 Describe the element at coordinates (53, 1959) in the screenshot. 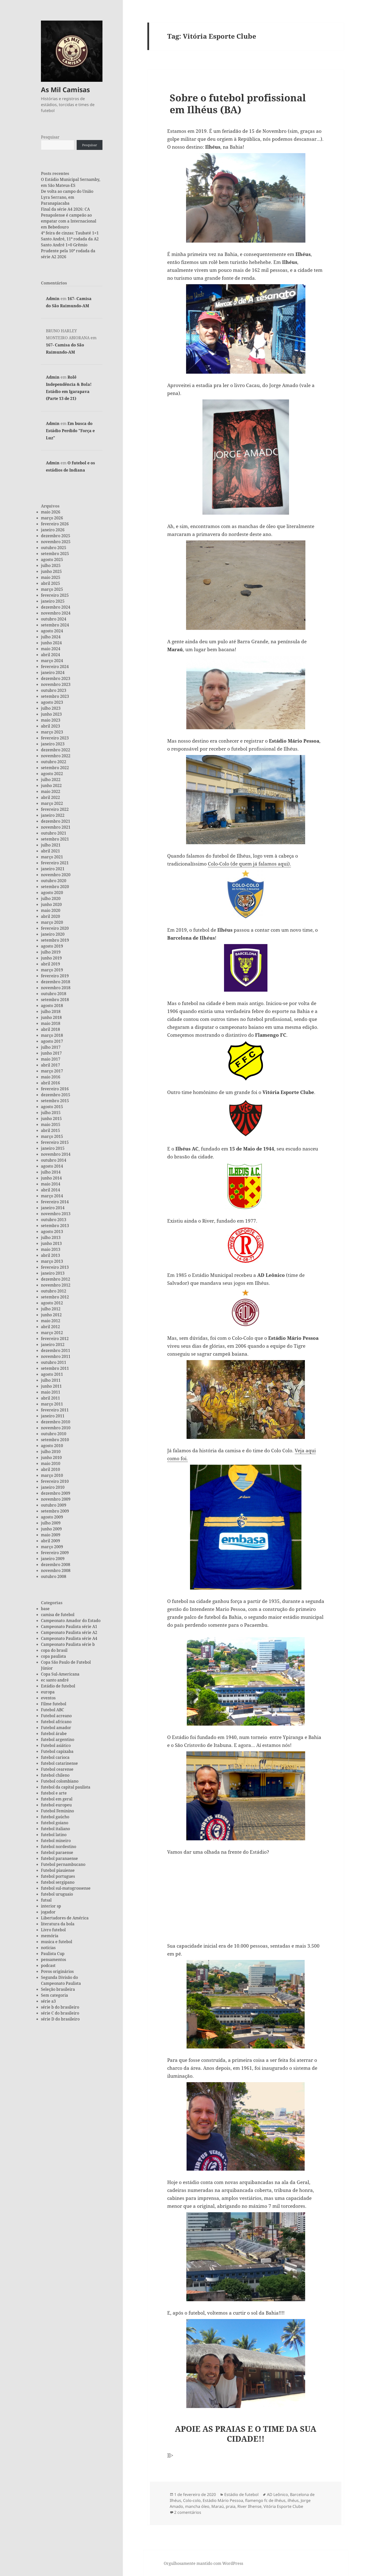

I see `pensamentos` at that location.